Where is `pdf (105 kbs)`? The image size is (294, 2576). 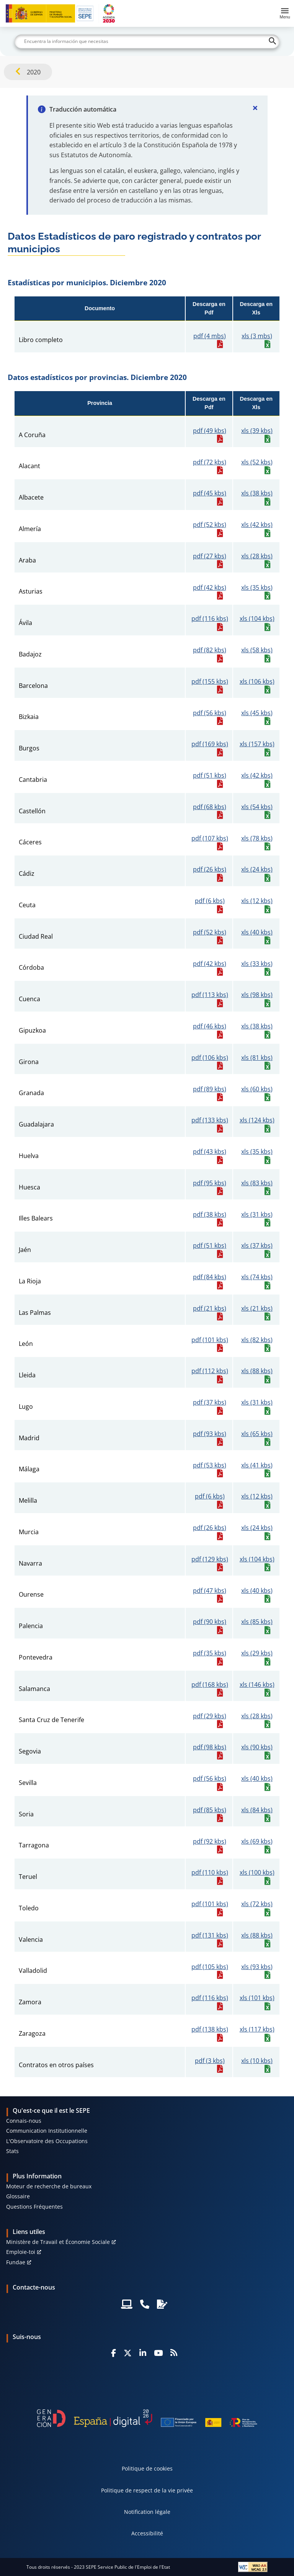 pdf (105 kbs) is located at coordinates (209, 1967).